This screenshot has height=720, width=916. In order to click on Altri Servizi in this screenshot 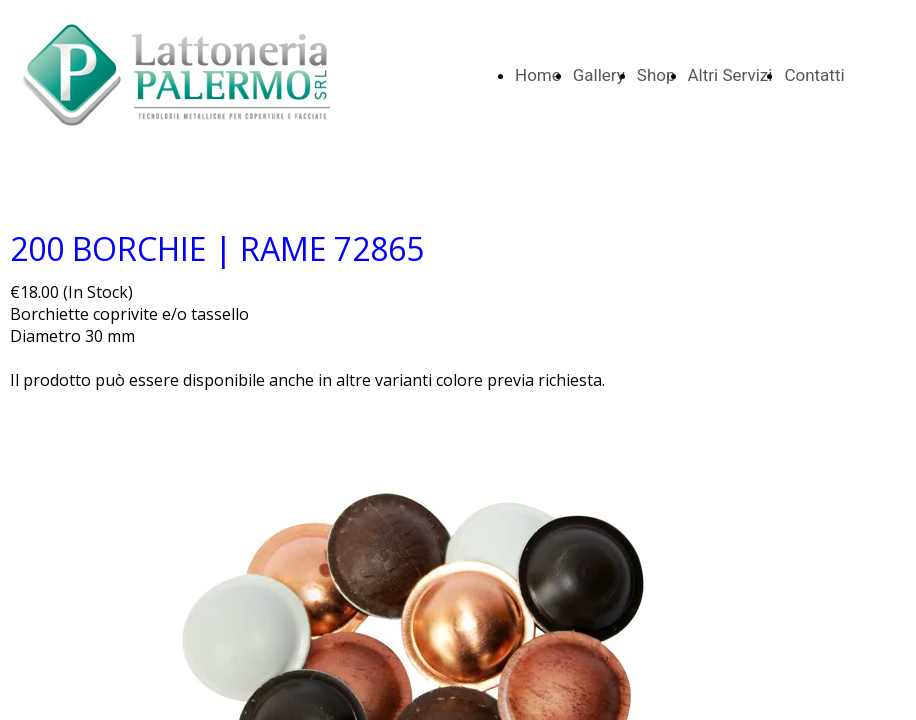, I will do `click(730, 75)`.